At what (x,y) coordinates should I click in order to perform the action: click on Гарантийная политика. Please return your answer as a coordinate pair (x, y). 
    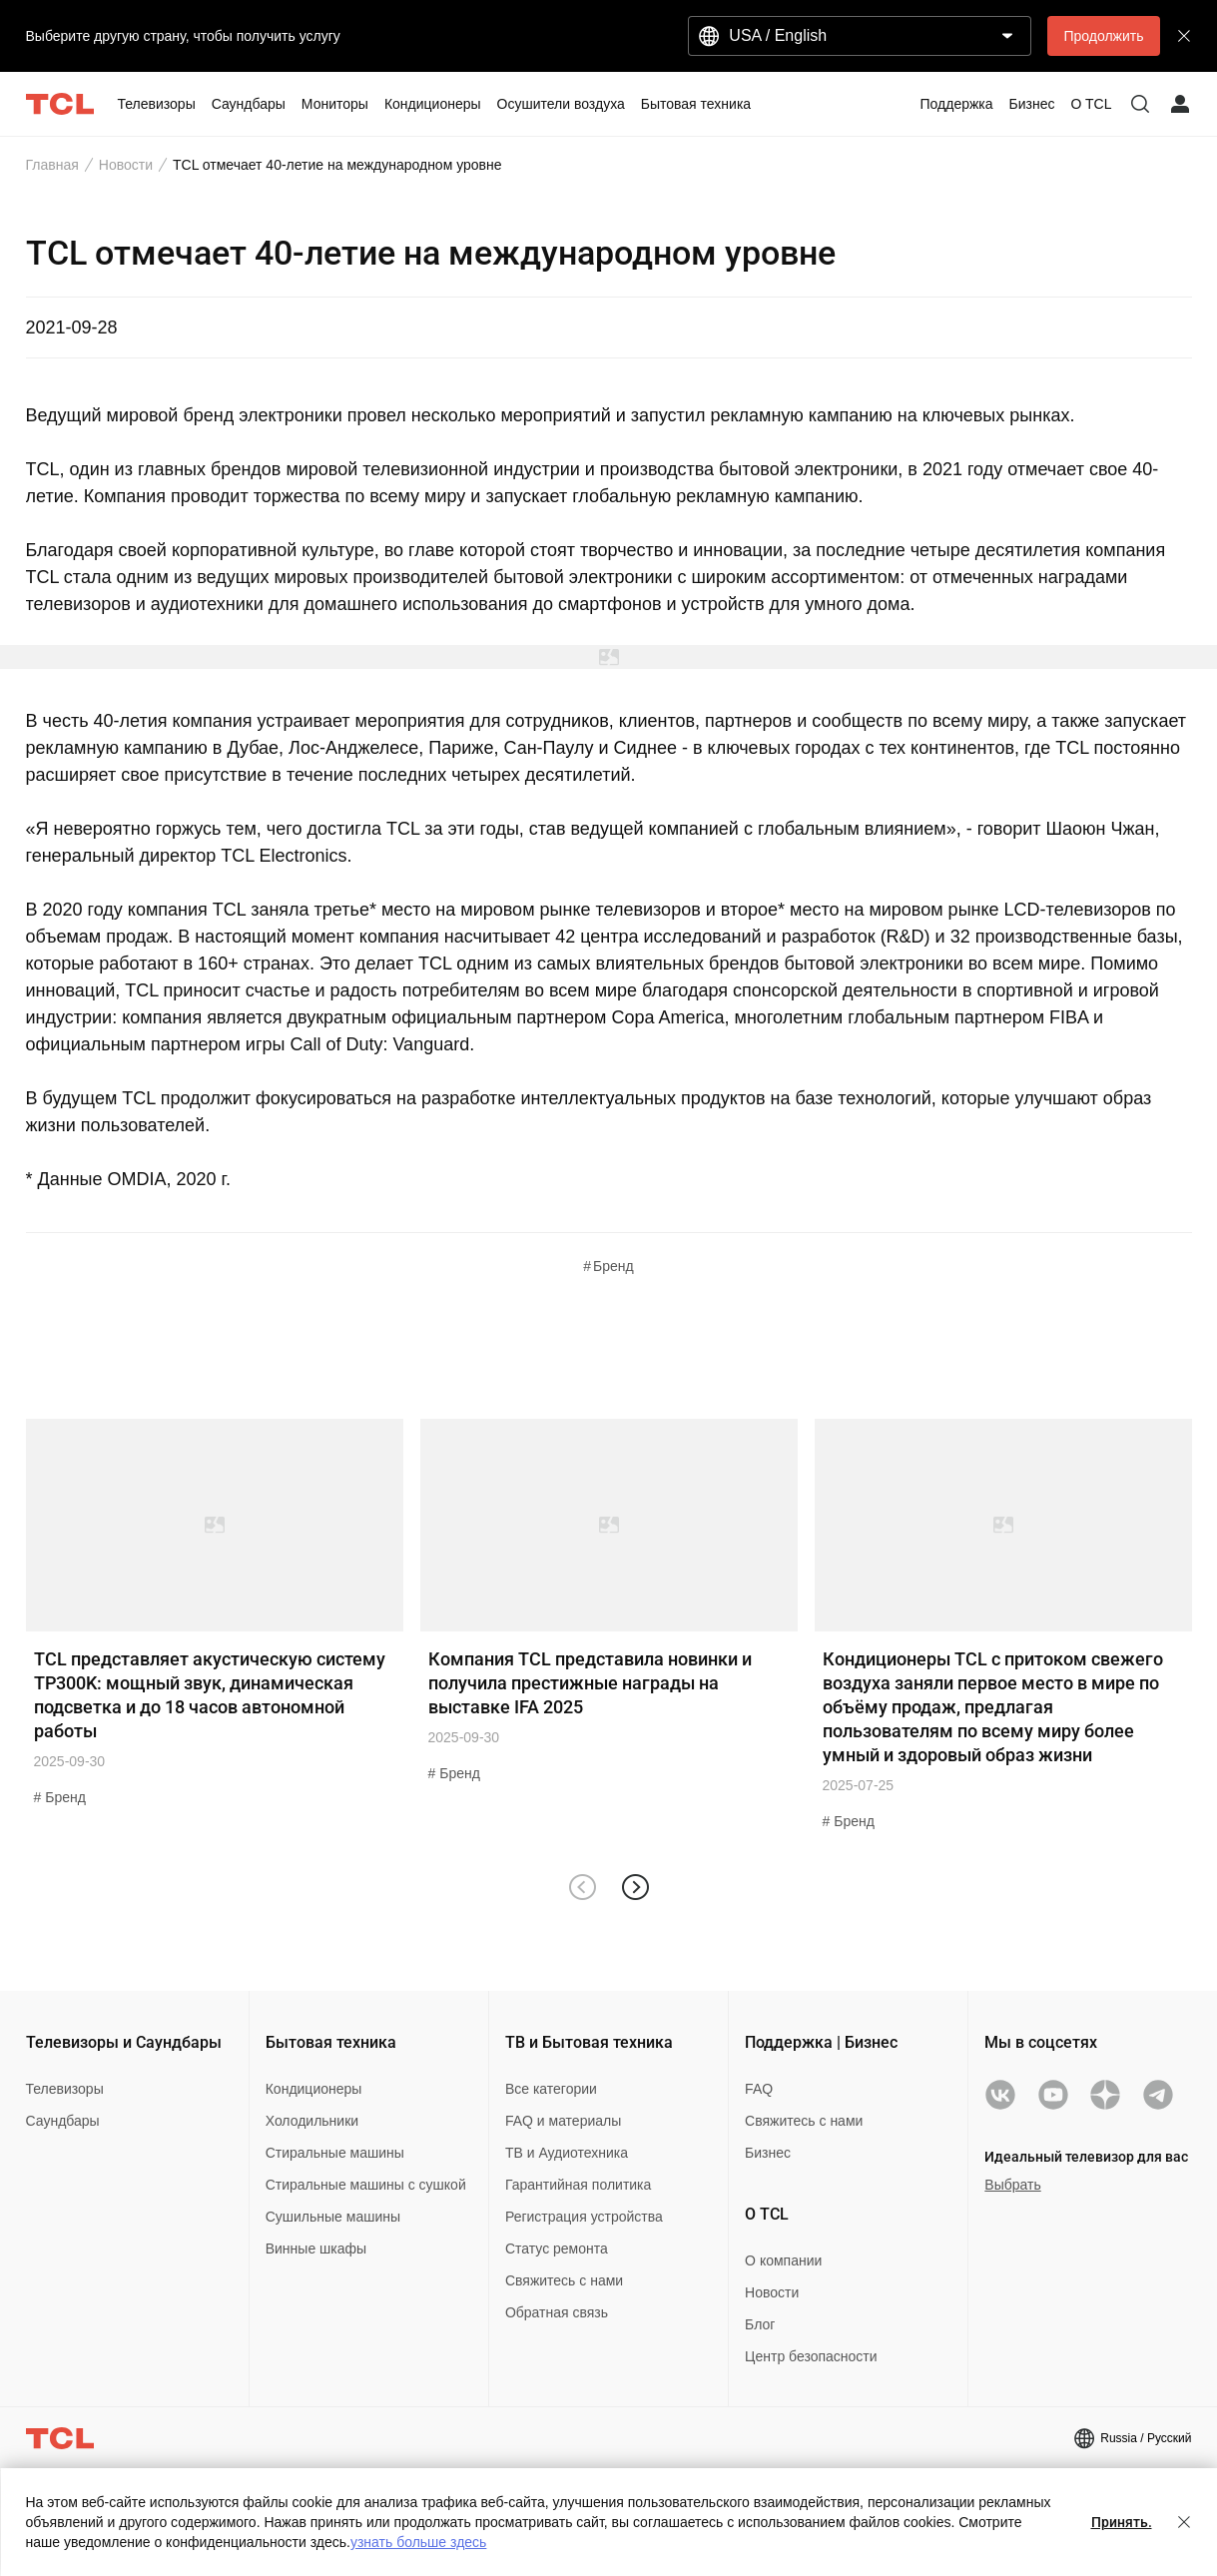
    Looking at the image, I should click on (578, 2185).